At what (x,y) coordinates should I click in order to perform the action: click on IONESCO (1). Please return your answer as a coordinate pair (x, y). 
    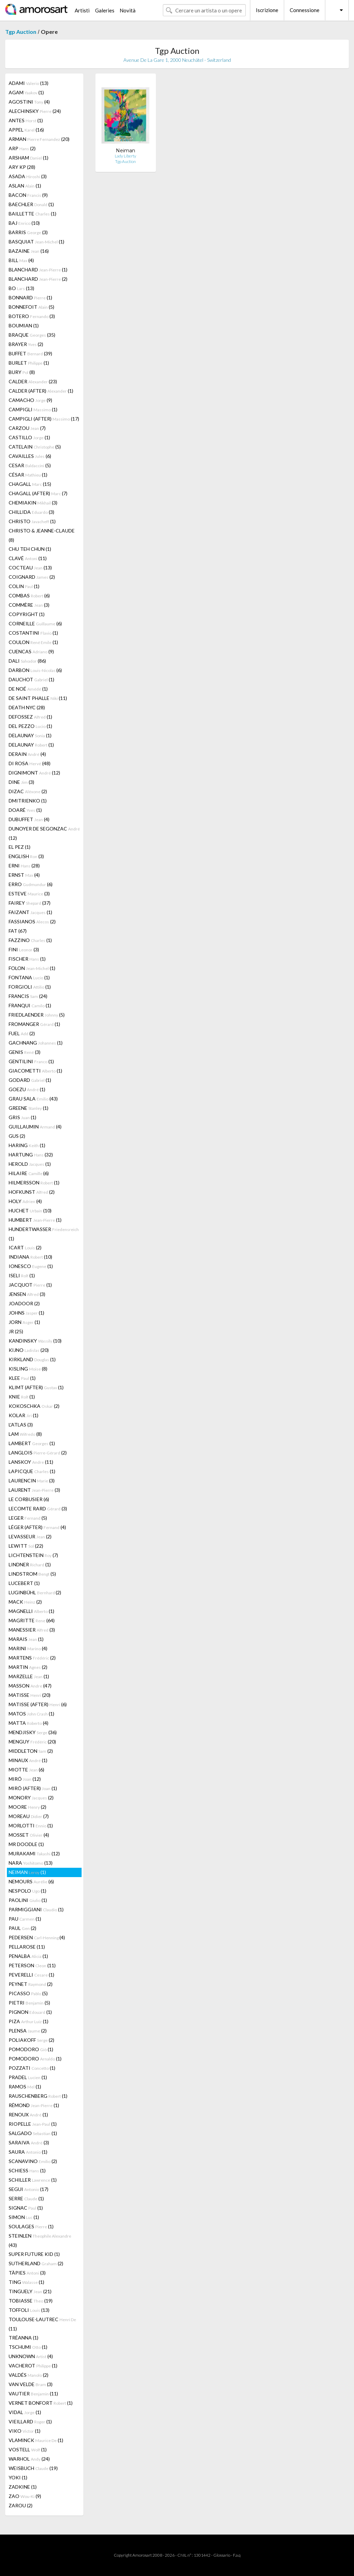
    Looking at the image, I should click on (31, 1266).